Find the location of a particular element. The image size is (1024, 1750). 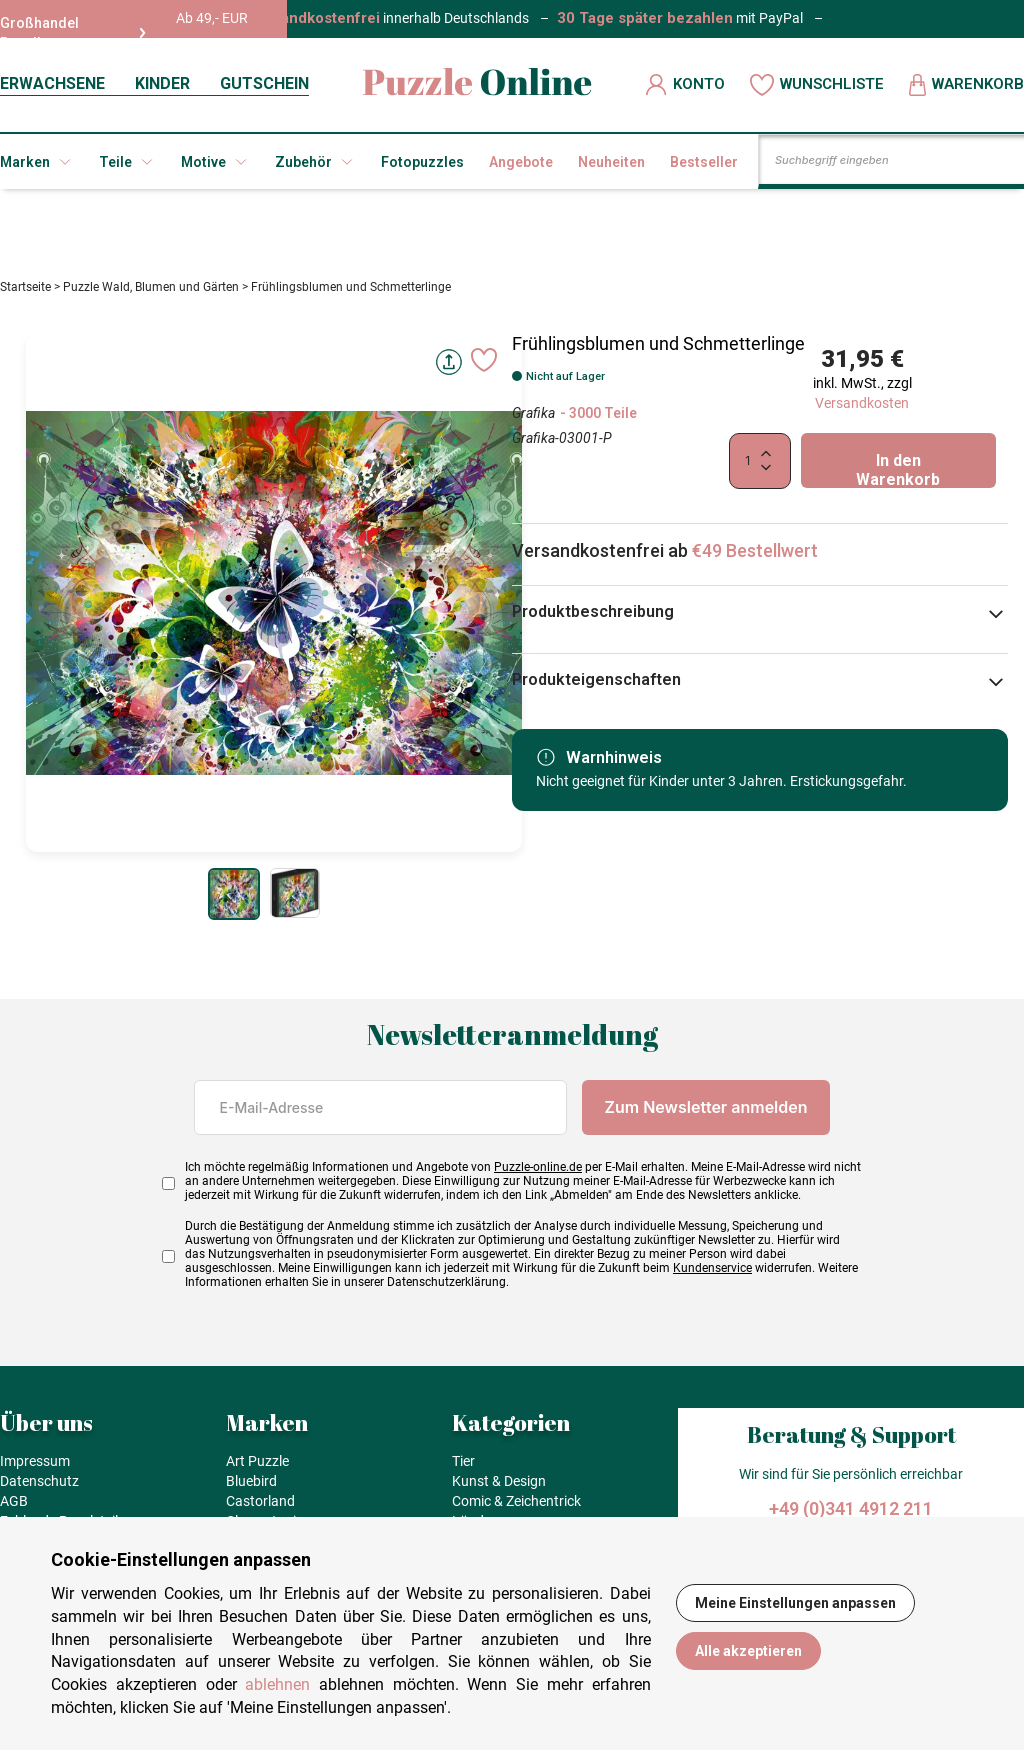

€49 Bestellwert is located at coordinates (755, 557).